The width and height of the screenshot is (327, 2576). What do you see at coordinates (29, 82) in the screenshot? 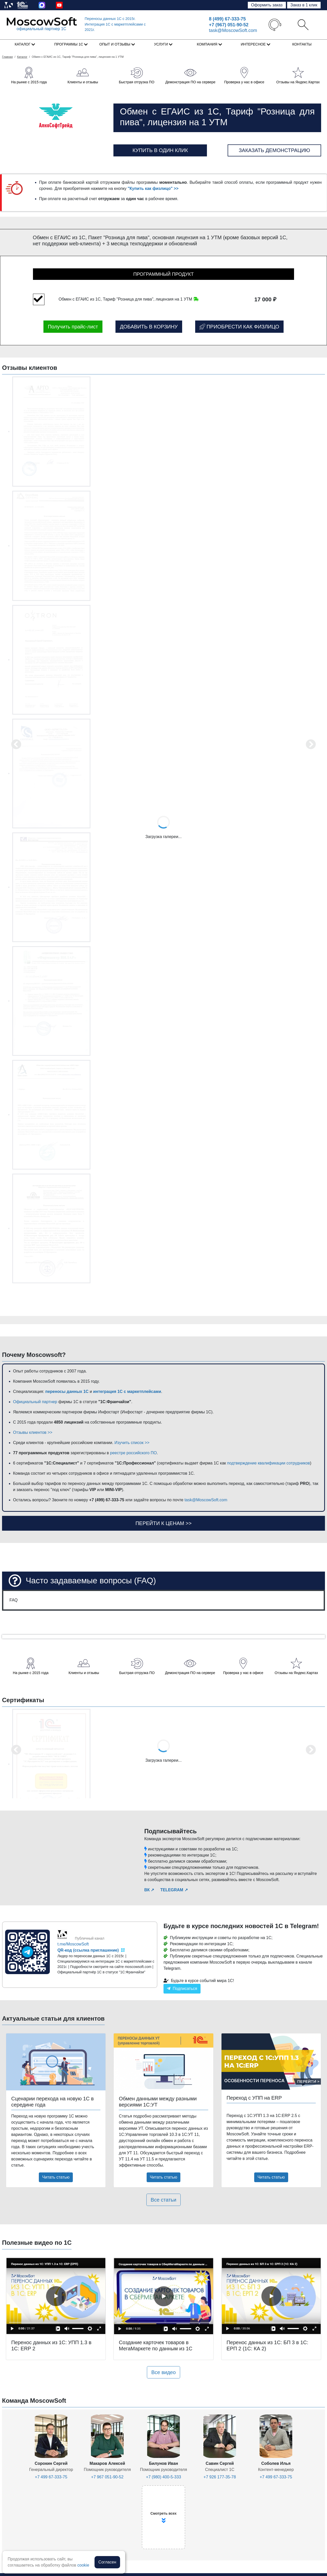
I see `На рынке с 2015 года` at bounding box center [29, 82].